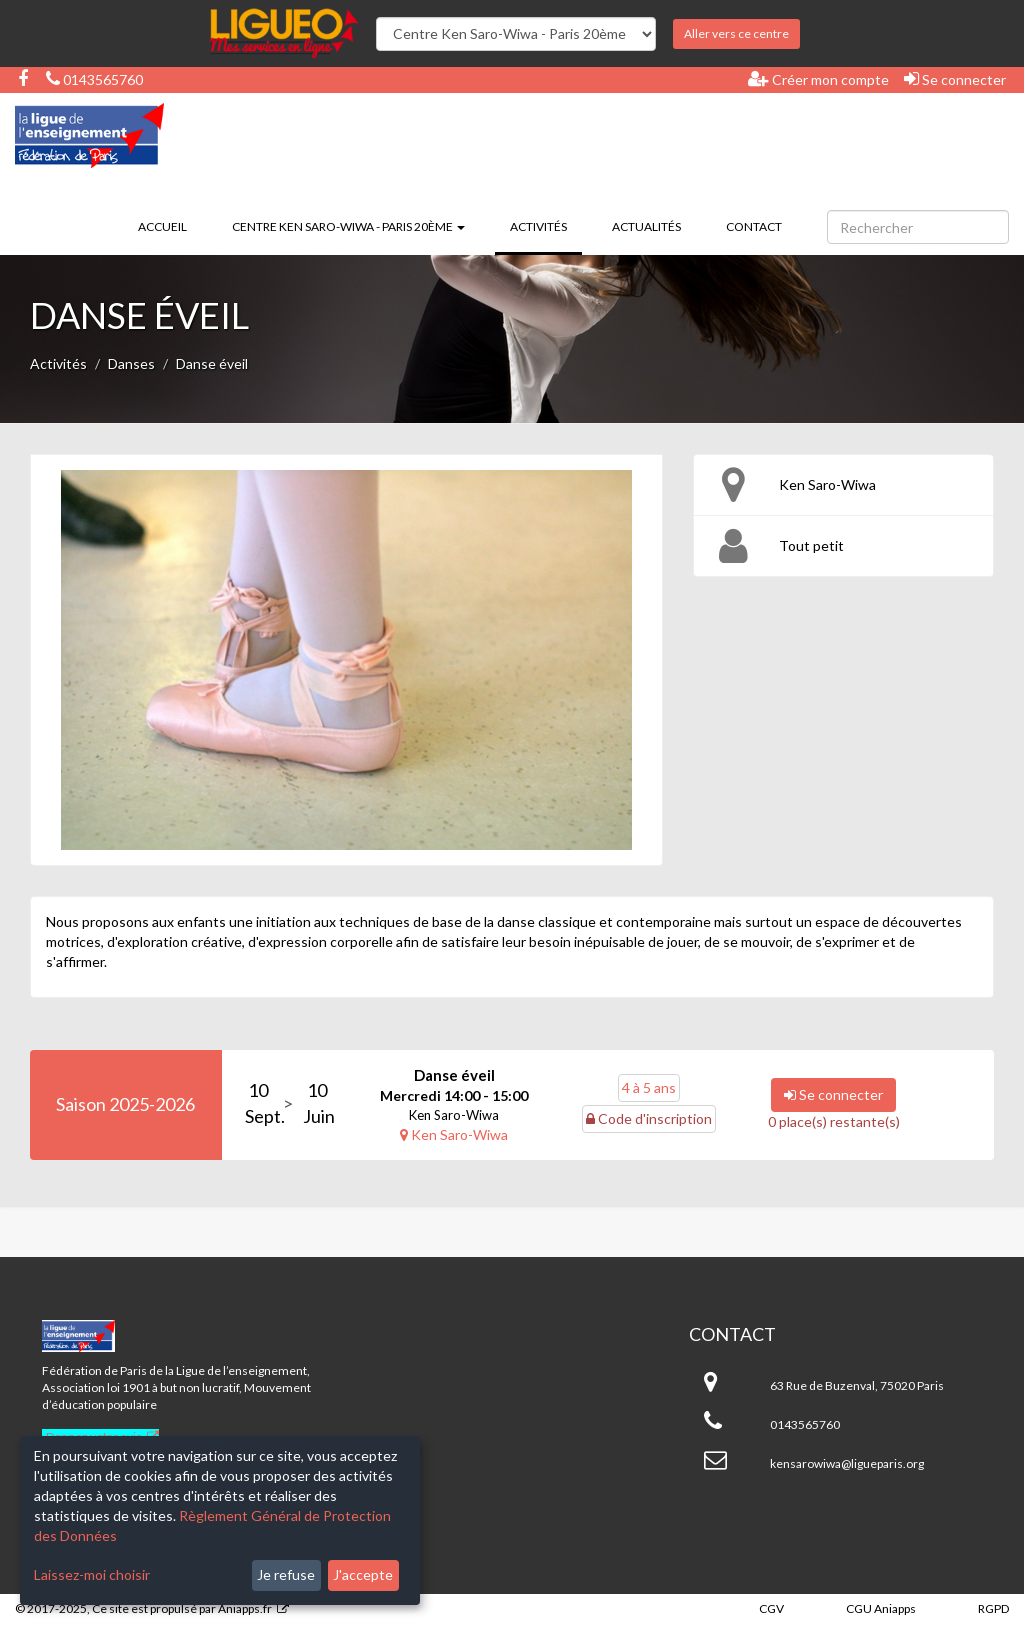 This screenshot has width=1024, height=1625. Describe the element at coordinates (92, 1574) in the screenshot. I see `Laissez-moi choisir` at that location.